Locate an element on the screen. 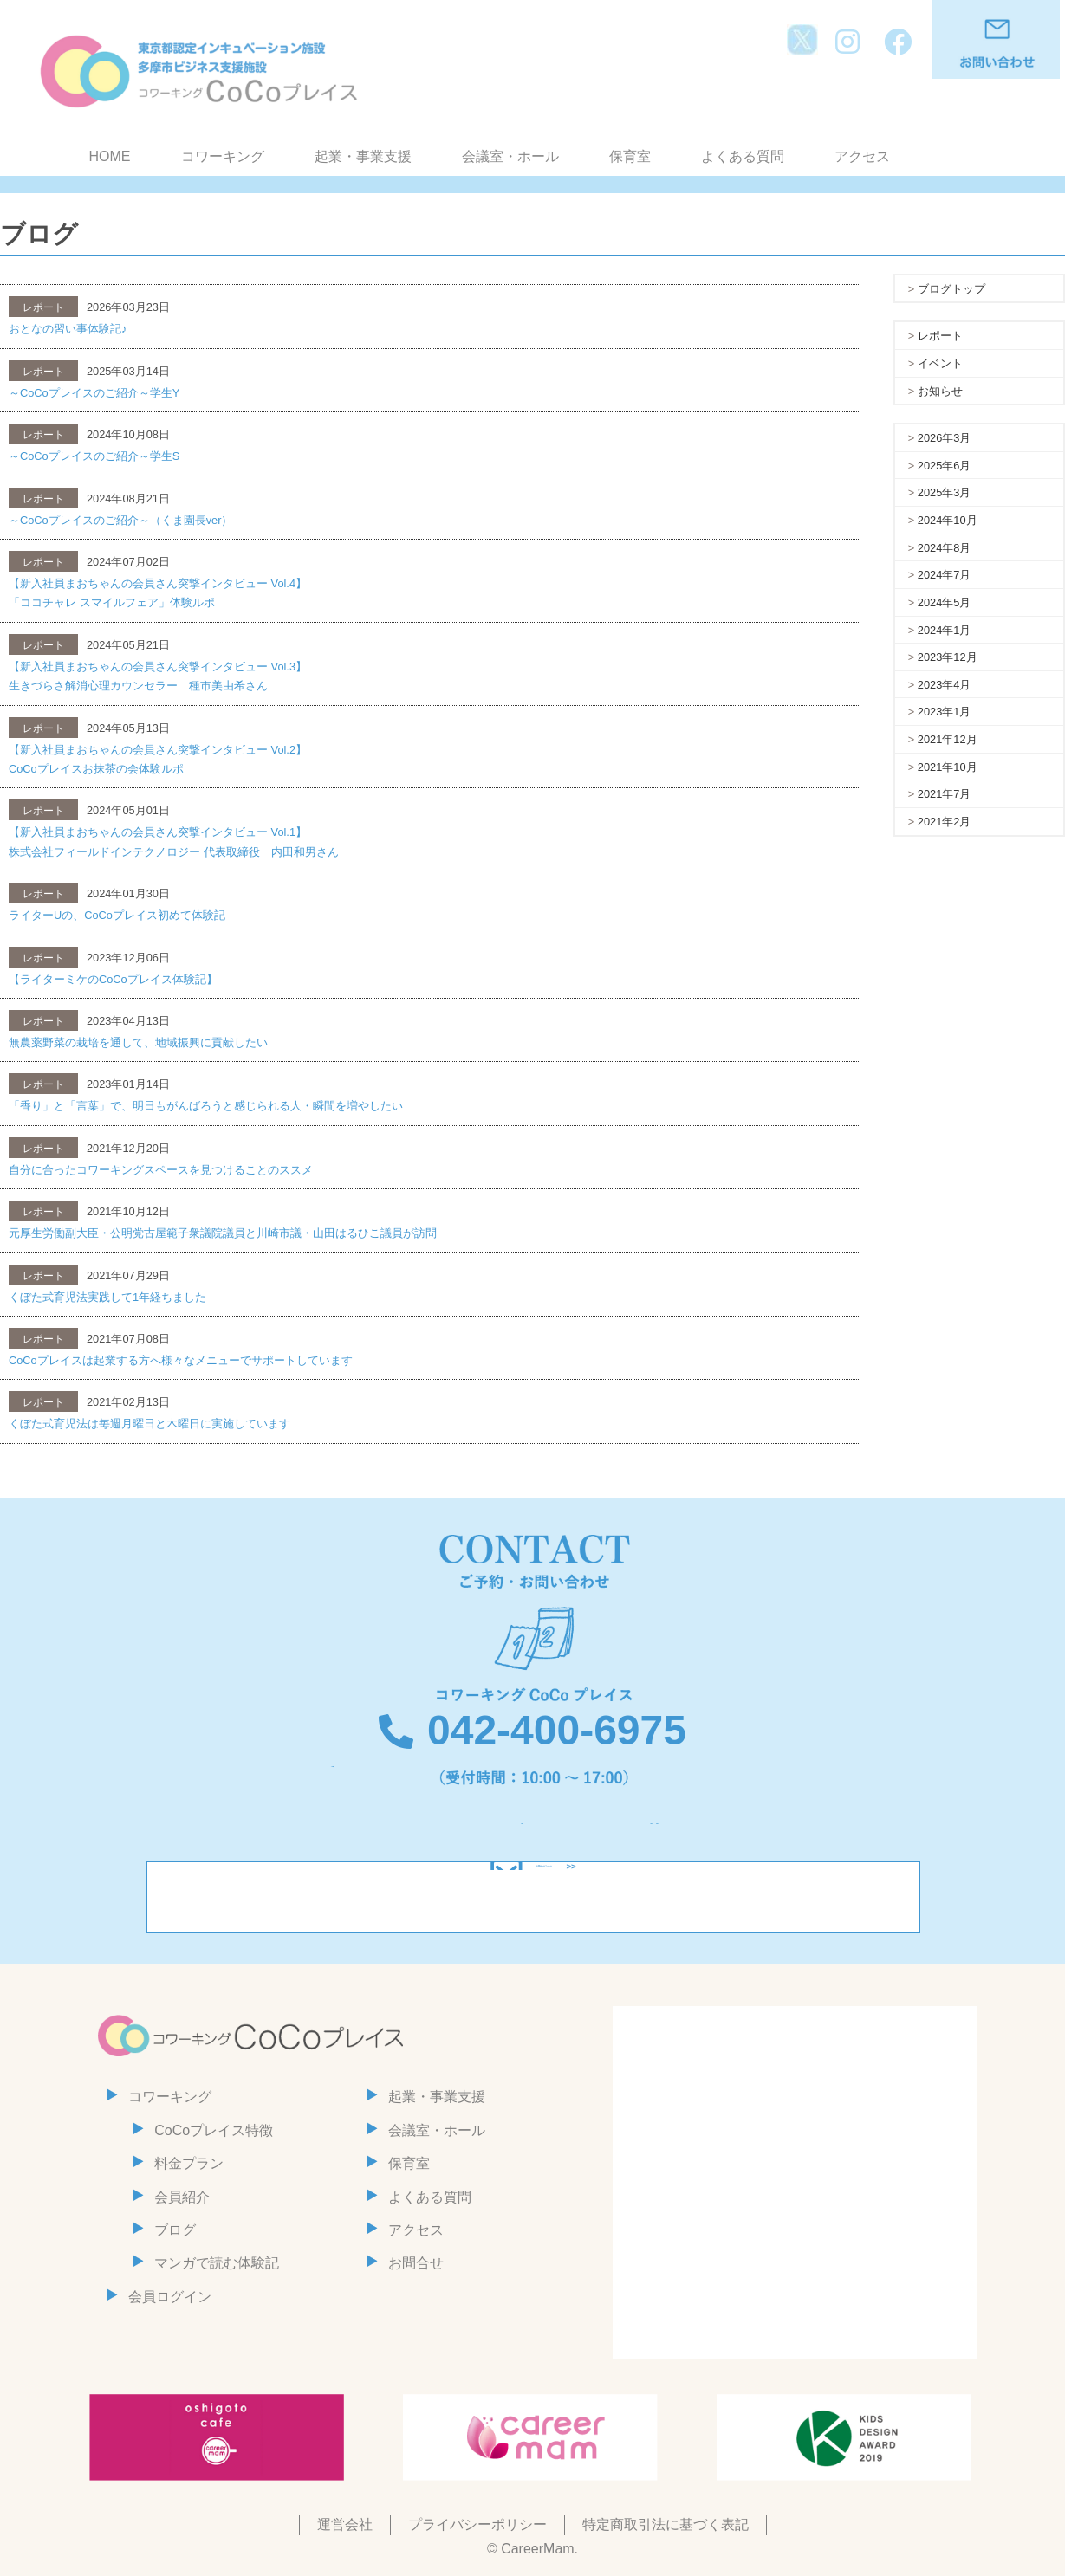 The width and height of the screenshot is (1065, 2576). コワーキング is located at coordinates (222, 156).